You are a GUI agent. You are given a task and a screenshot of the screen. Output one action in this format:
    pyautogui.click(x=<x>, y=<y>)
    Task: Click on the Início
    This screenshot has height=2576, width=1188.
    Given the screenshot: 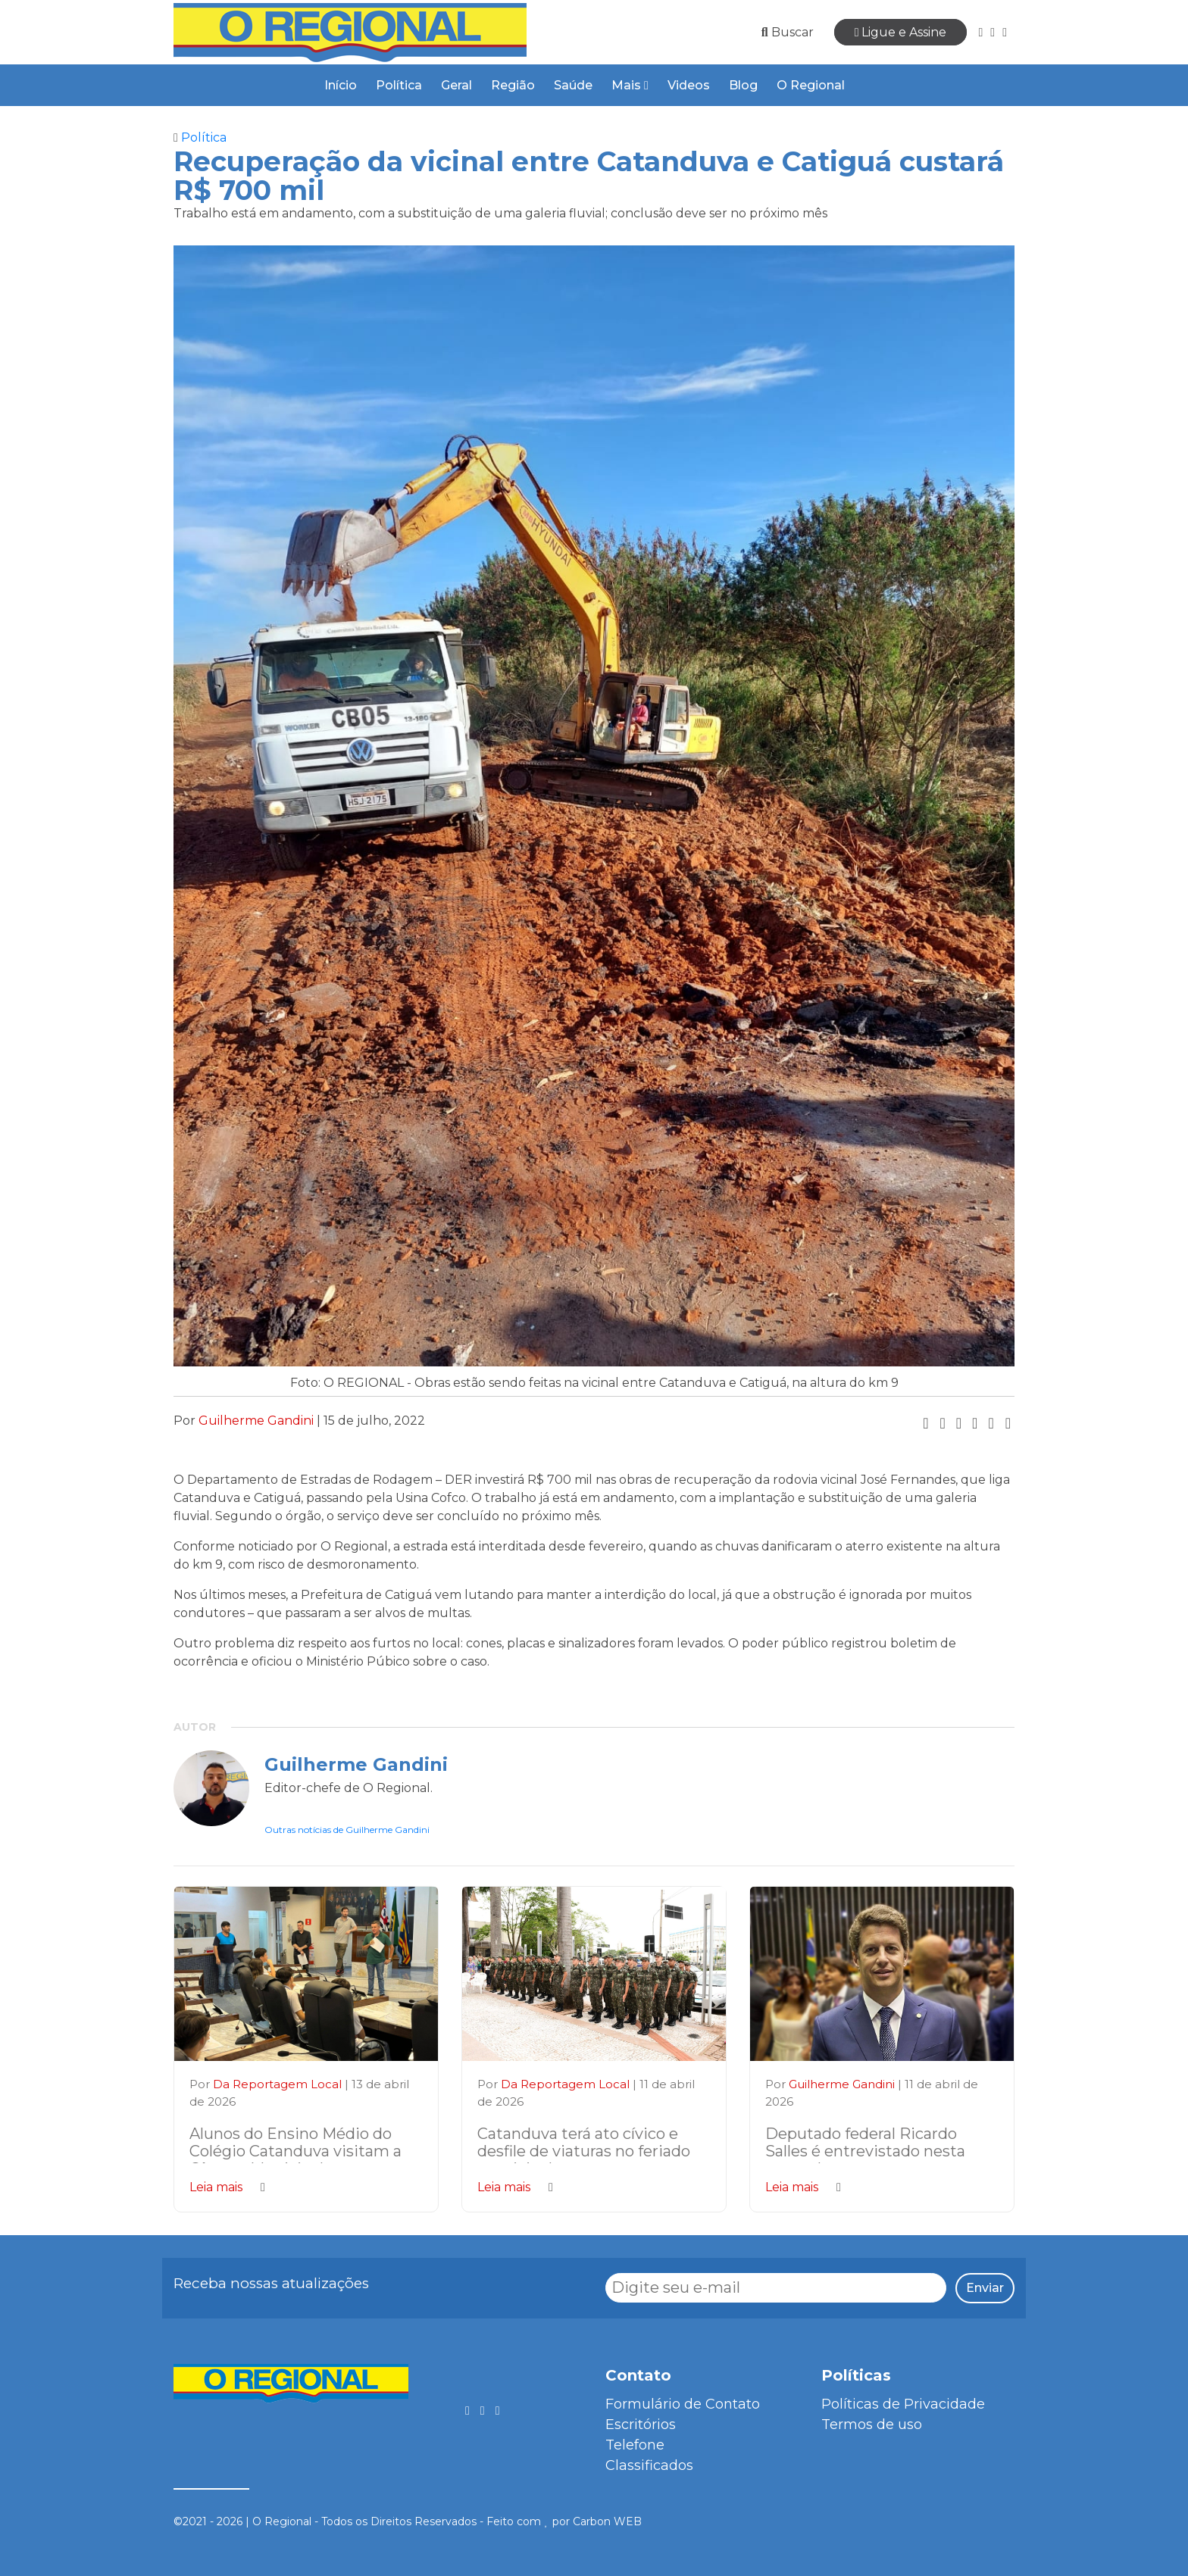 What is the action you would take?
    pyautogui.click(x=340, y=85)
    